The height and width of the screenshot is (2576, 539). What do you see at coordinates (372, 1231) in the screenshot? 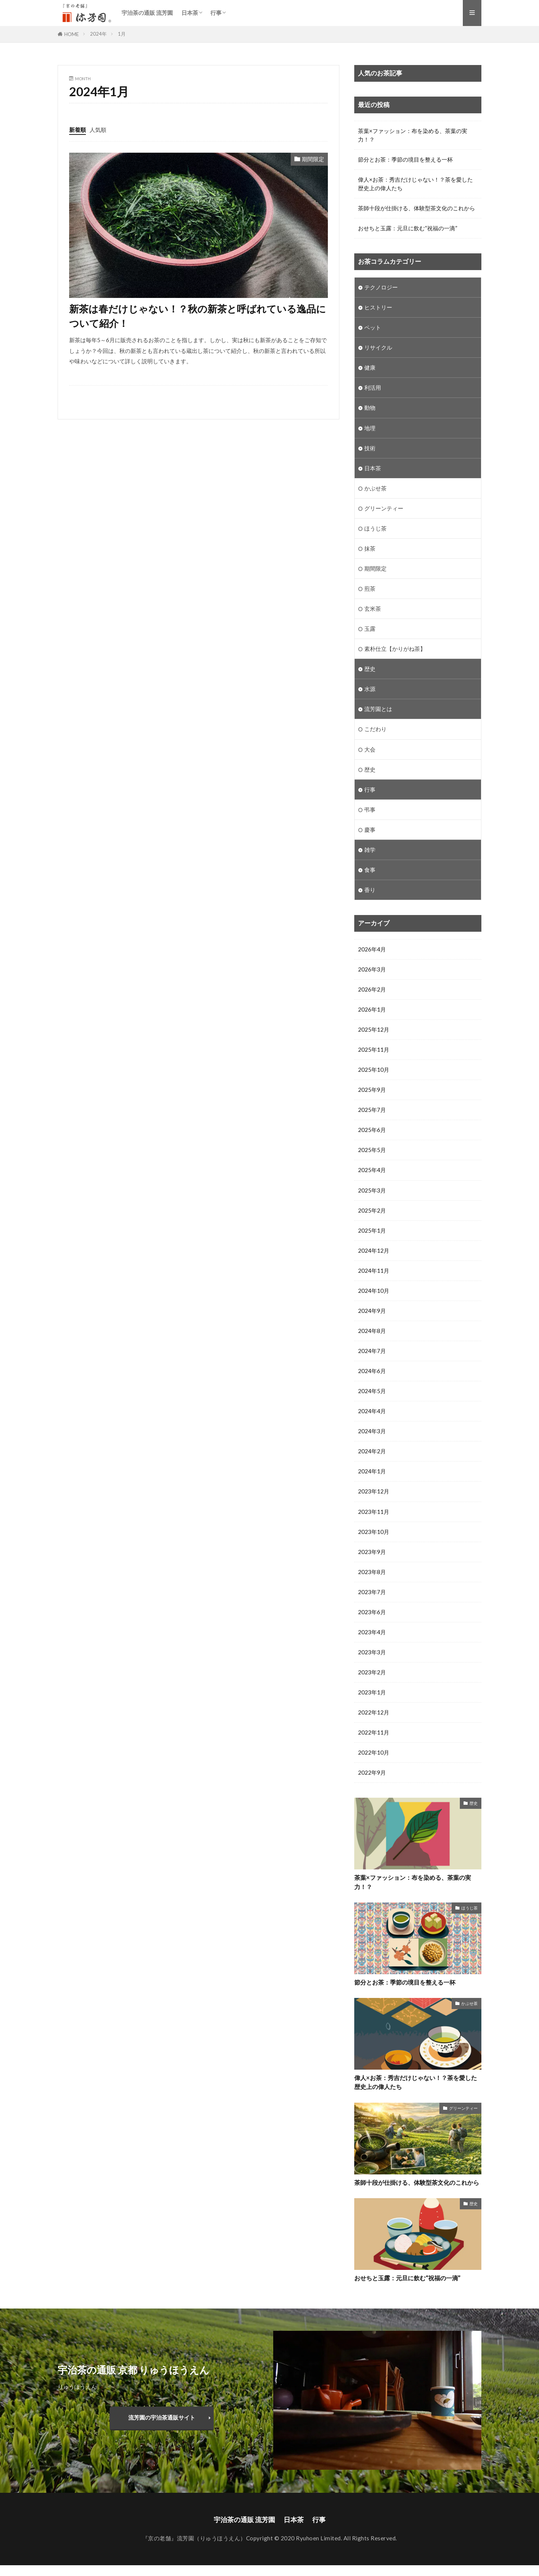
I see `2025年1月` at bounding box center [372, 1231].